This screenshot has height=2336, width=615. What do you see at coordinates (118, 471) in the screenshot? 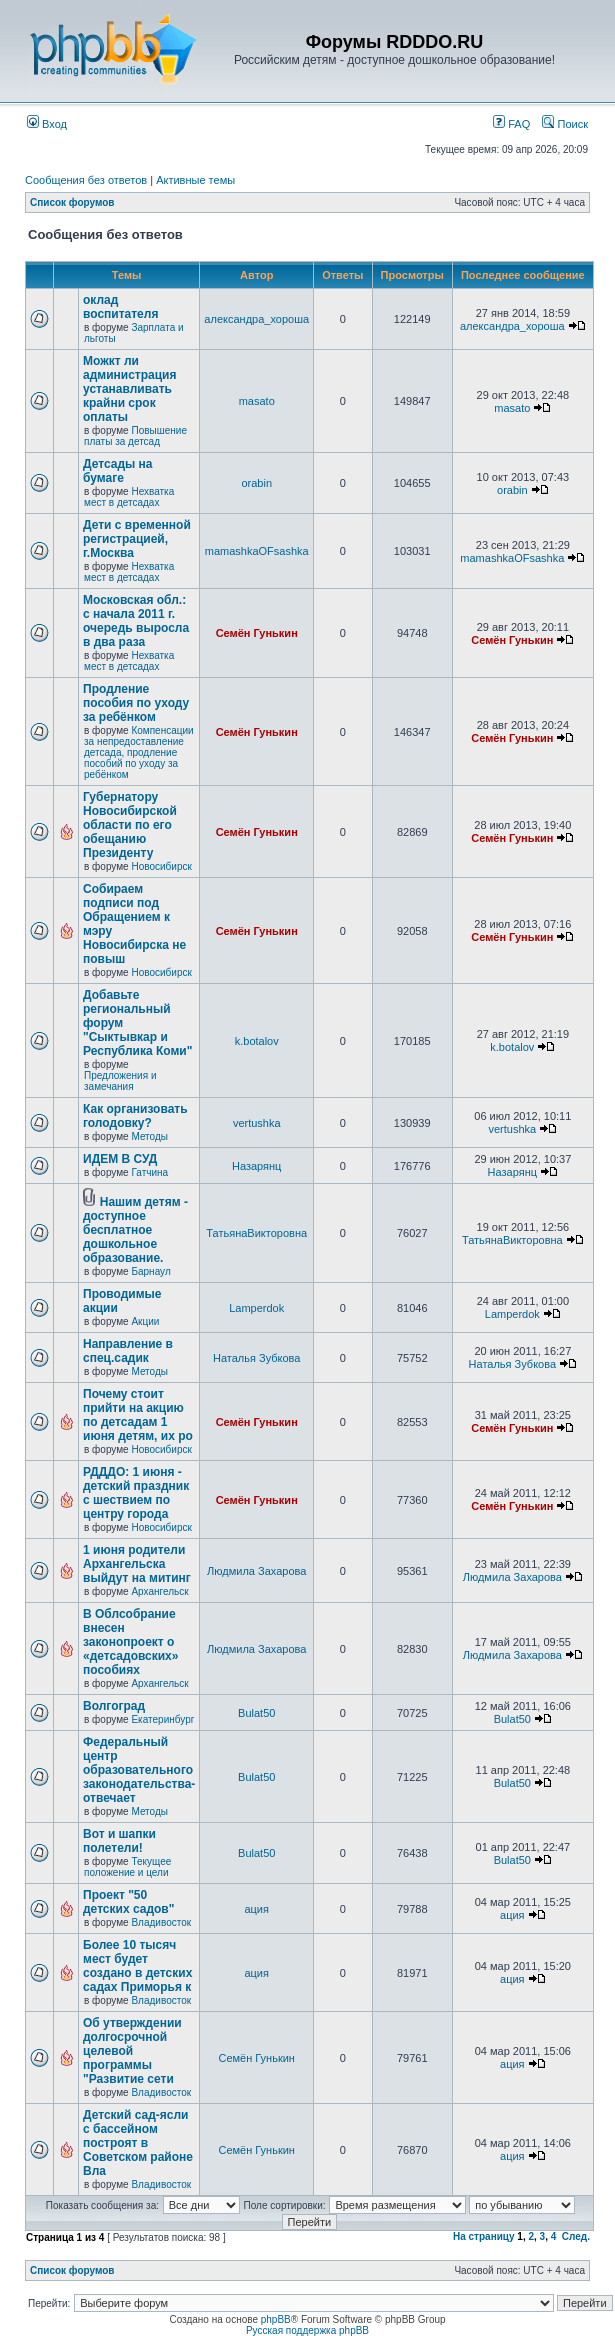
I see `Детсады на бумаге` at bounding box center [118, 471].